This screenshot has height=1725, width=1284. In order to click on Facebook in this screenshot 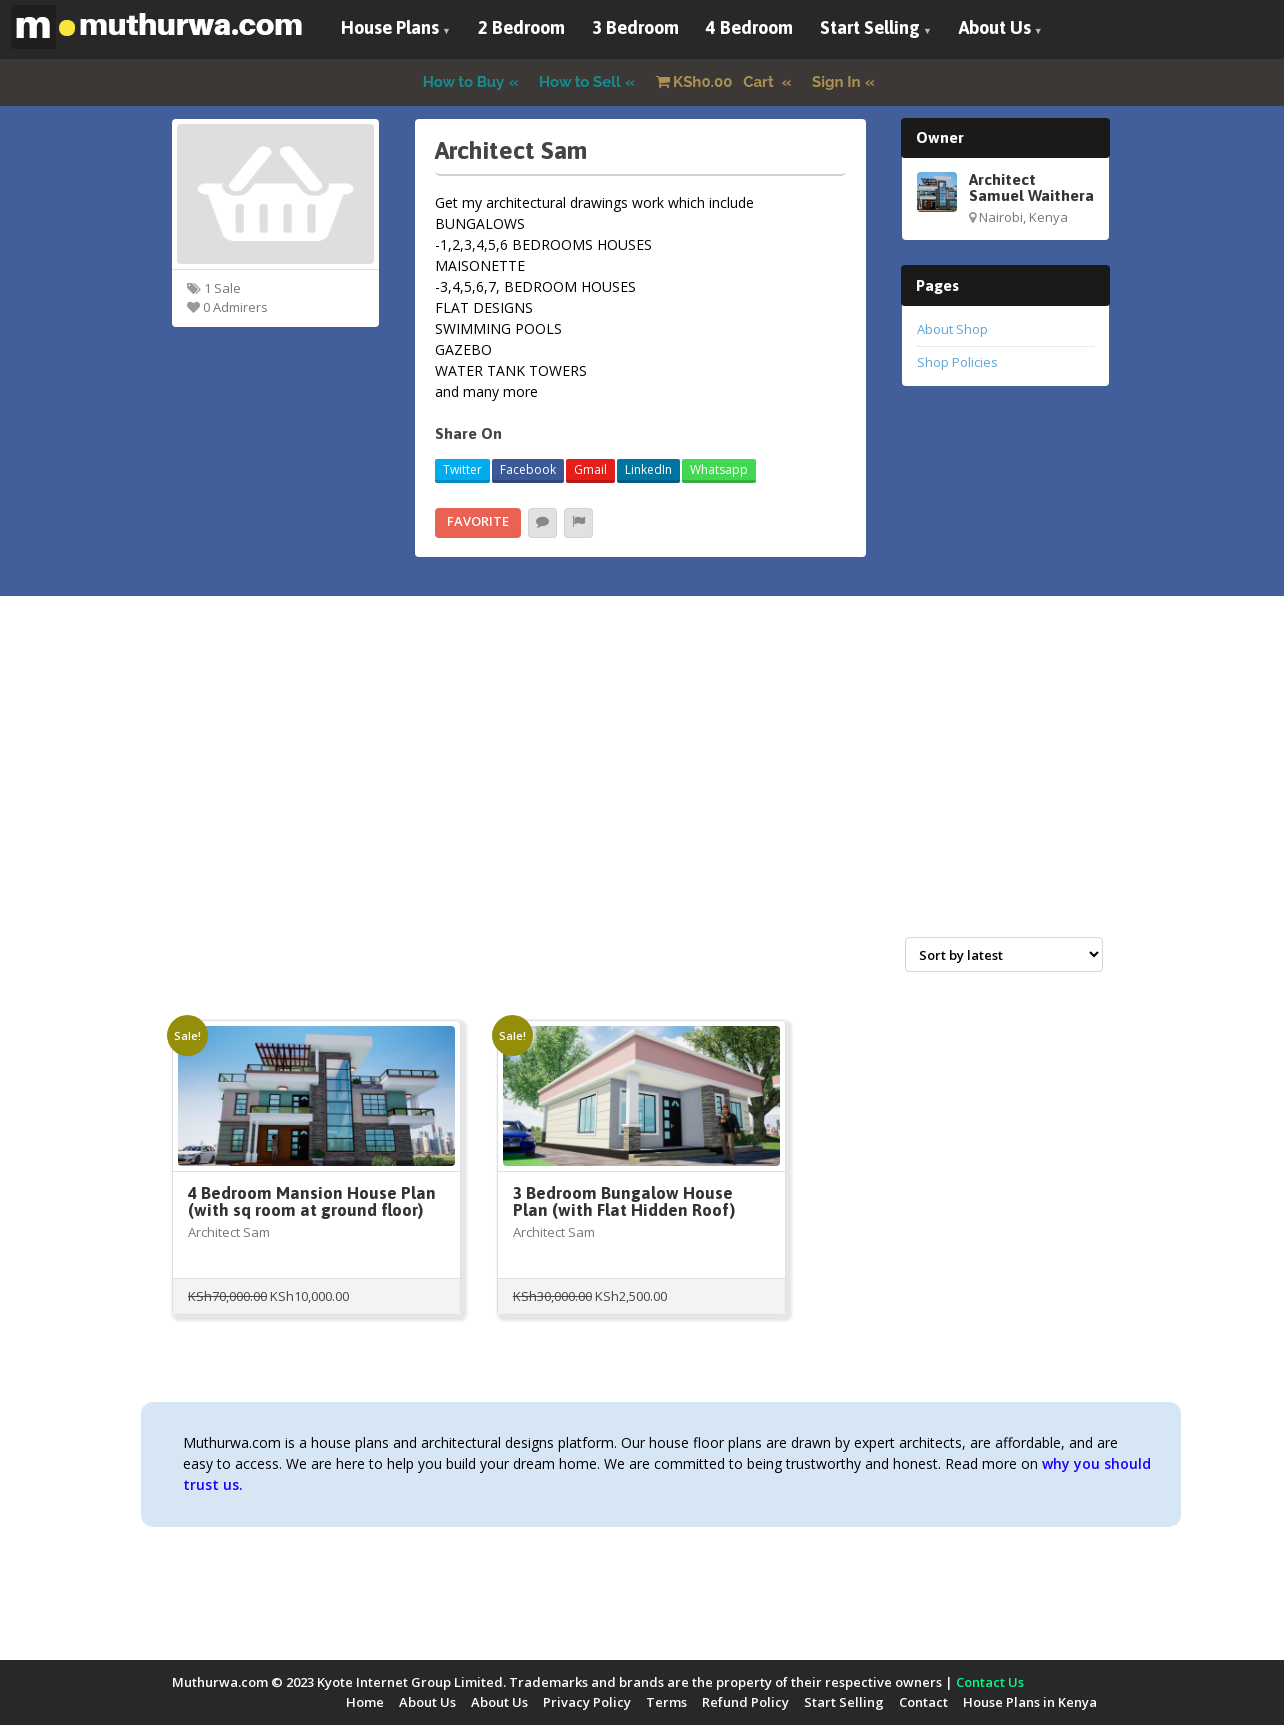, I will do `click(528, 469)`.